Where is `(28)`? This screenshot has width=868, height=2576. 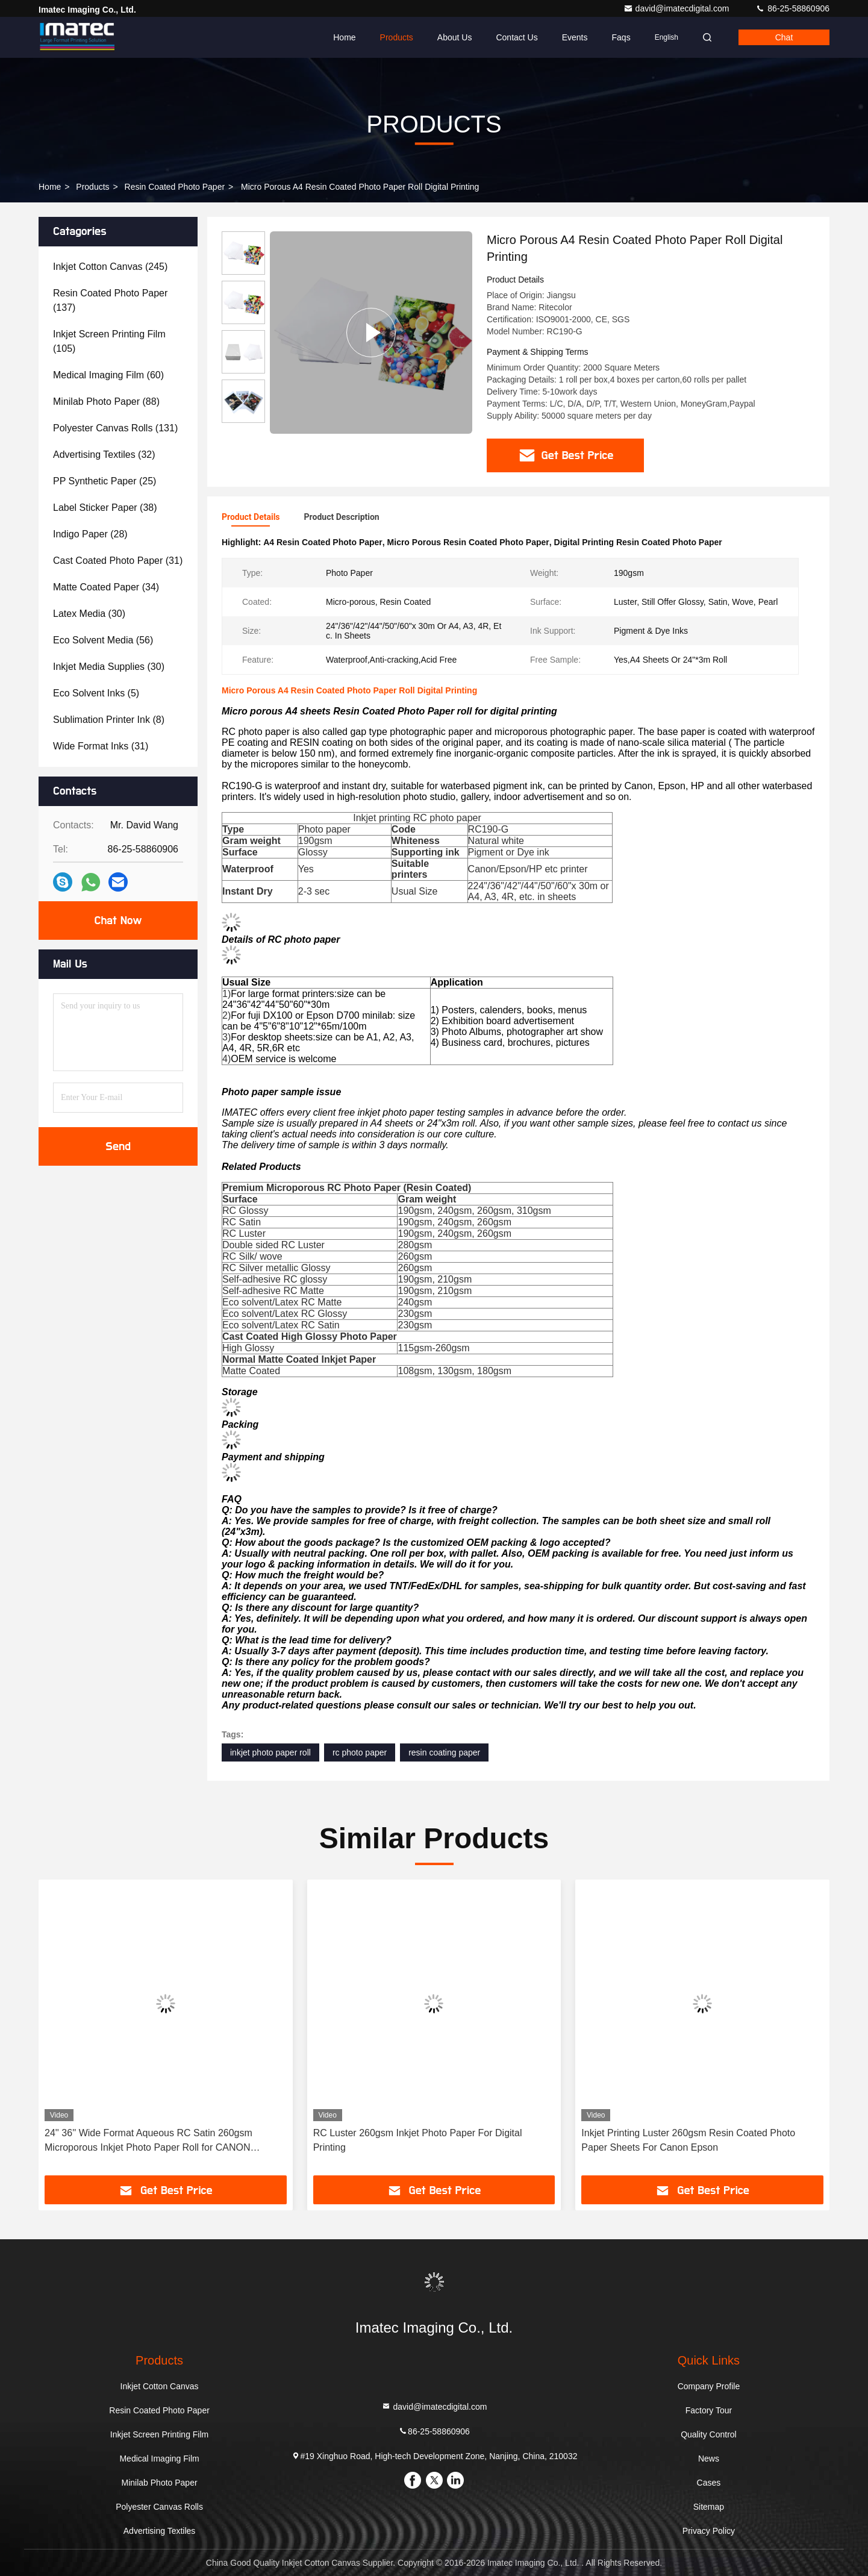 (28) is located at coordinates (90, 534).